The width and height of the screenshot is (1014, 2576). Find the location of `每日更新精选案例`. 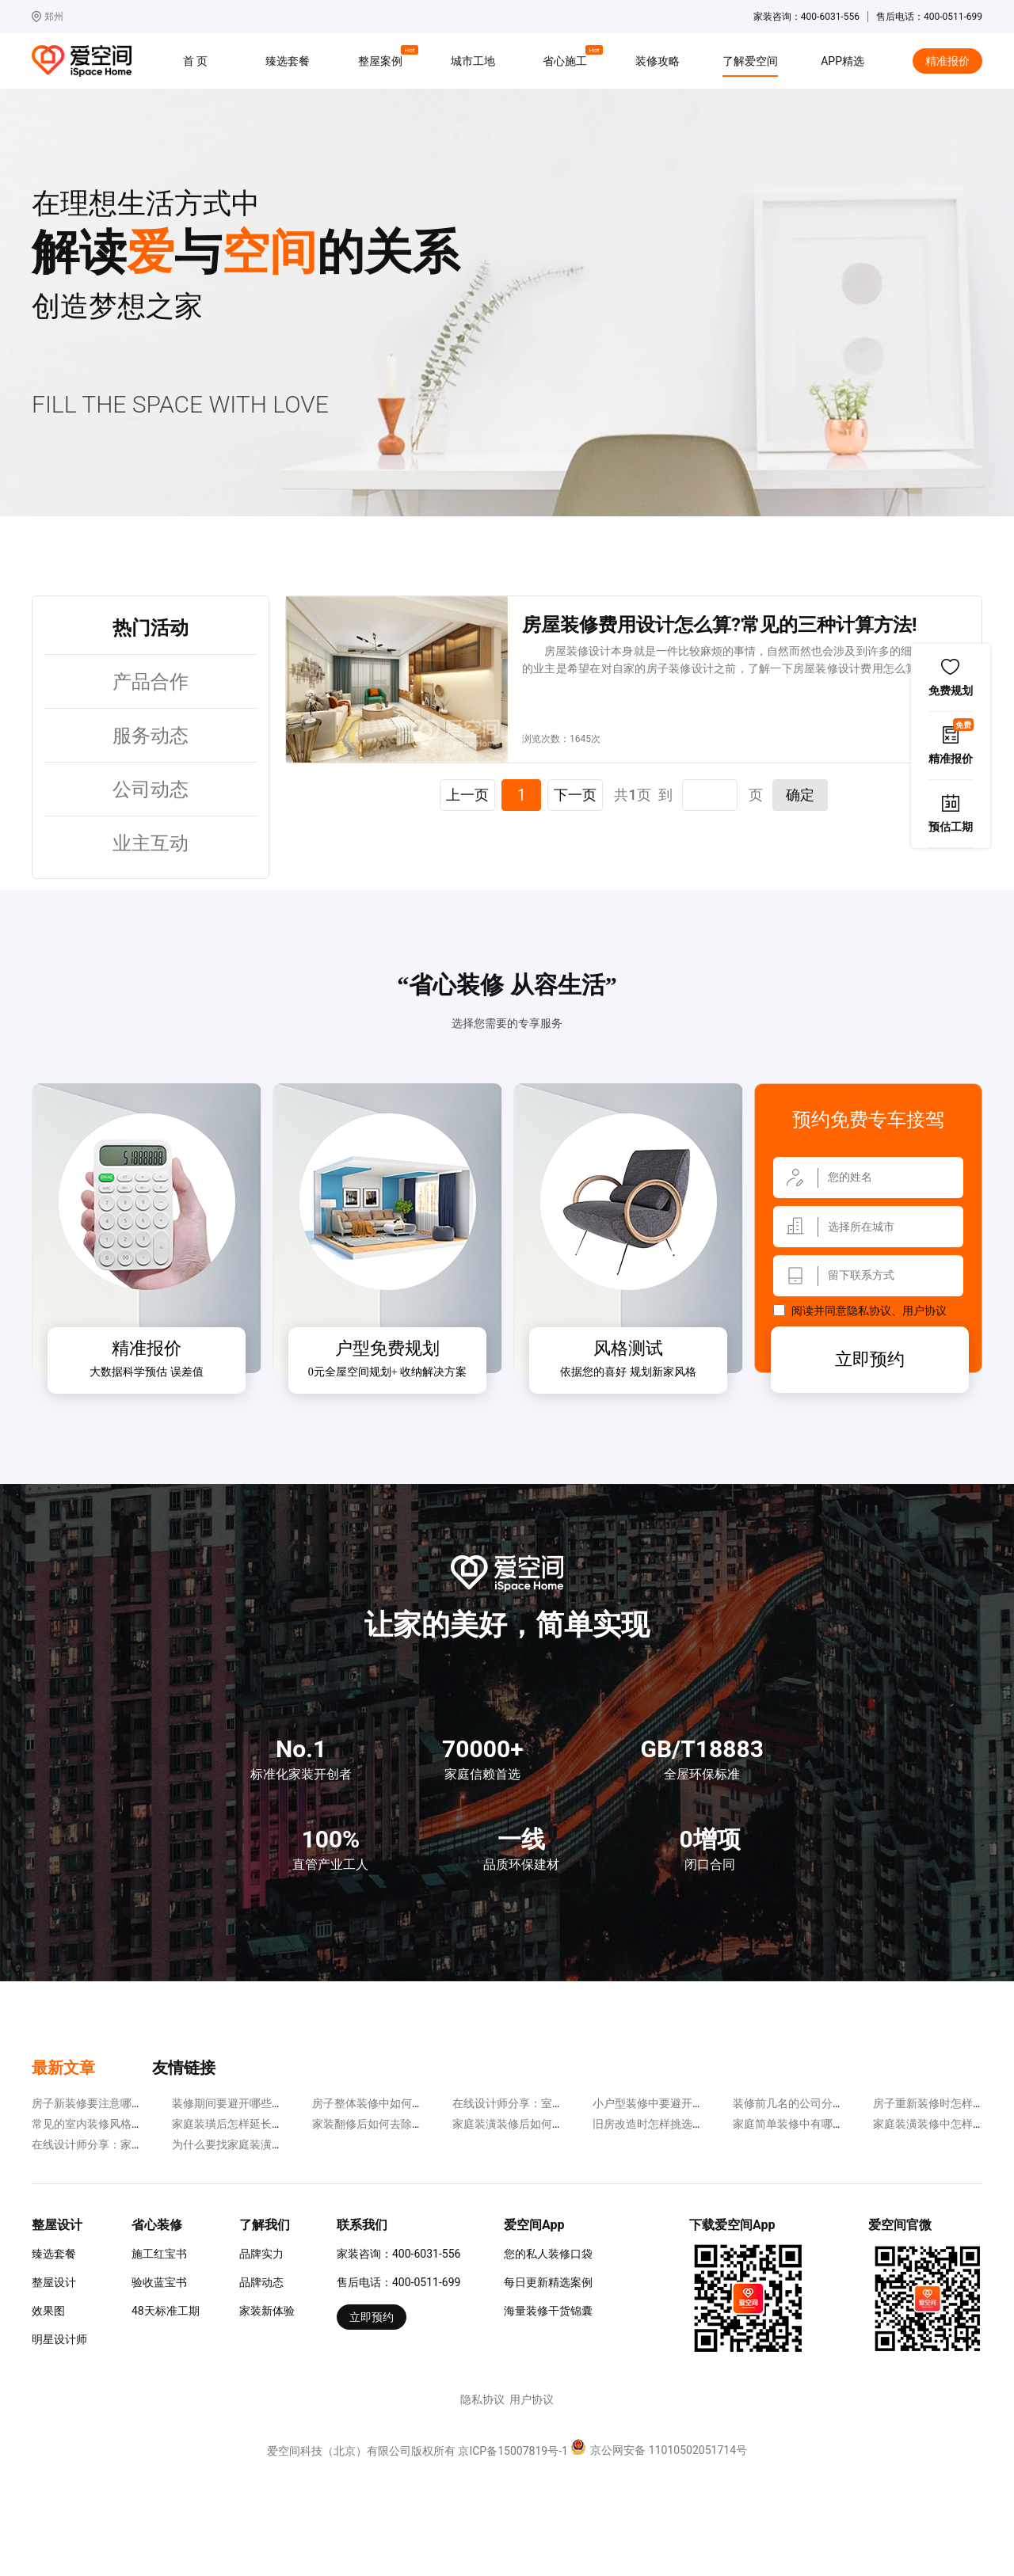

每日更新精选案例 is located at coordinates (548, 2282).